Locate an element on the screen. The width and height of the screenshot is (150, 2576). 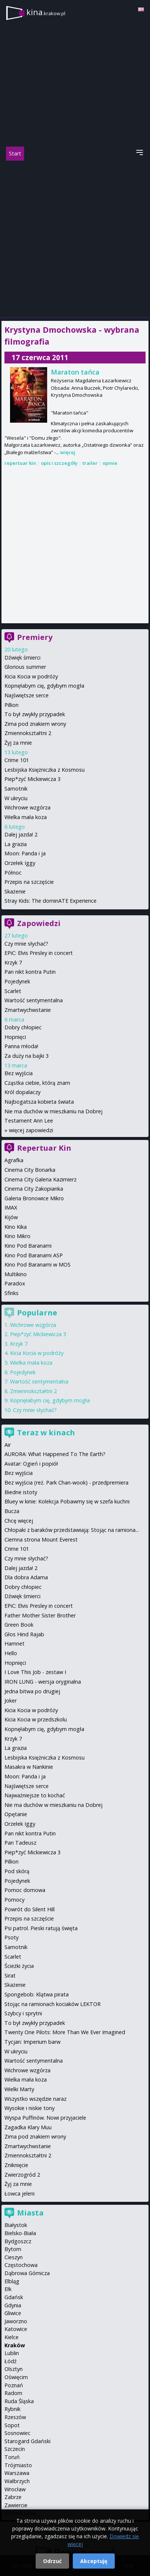
Wałbrzych is located at coordinates (17, 2481).